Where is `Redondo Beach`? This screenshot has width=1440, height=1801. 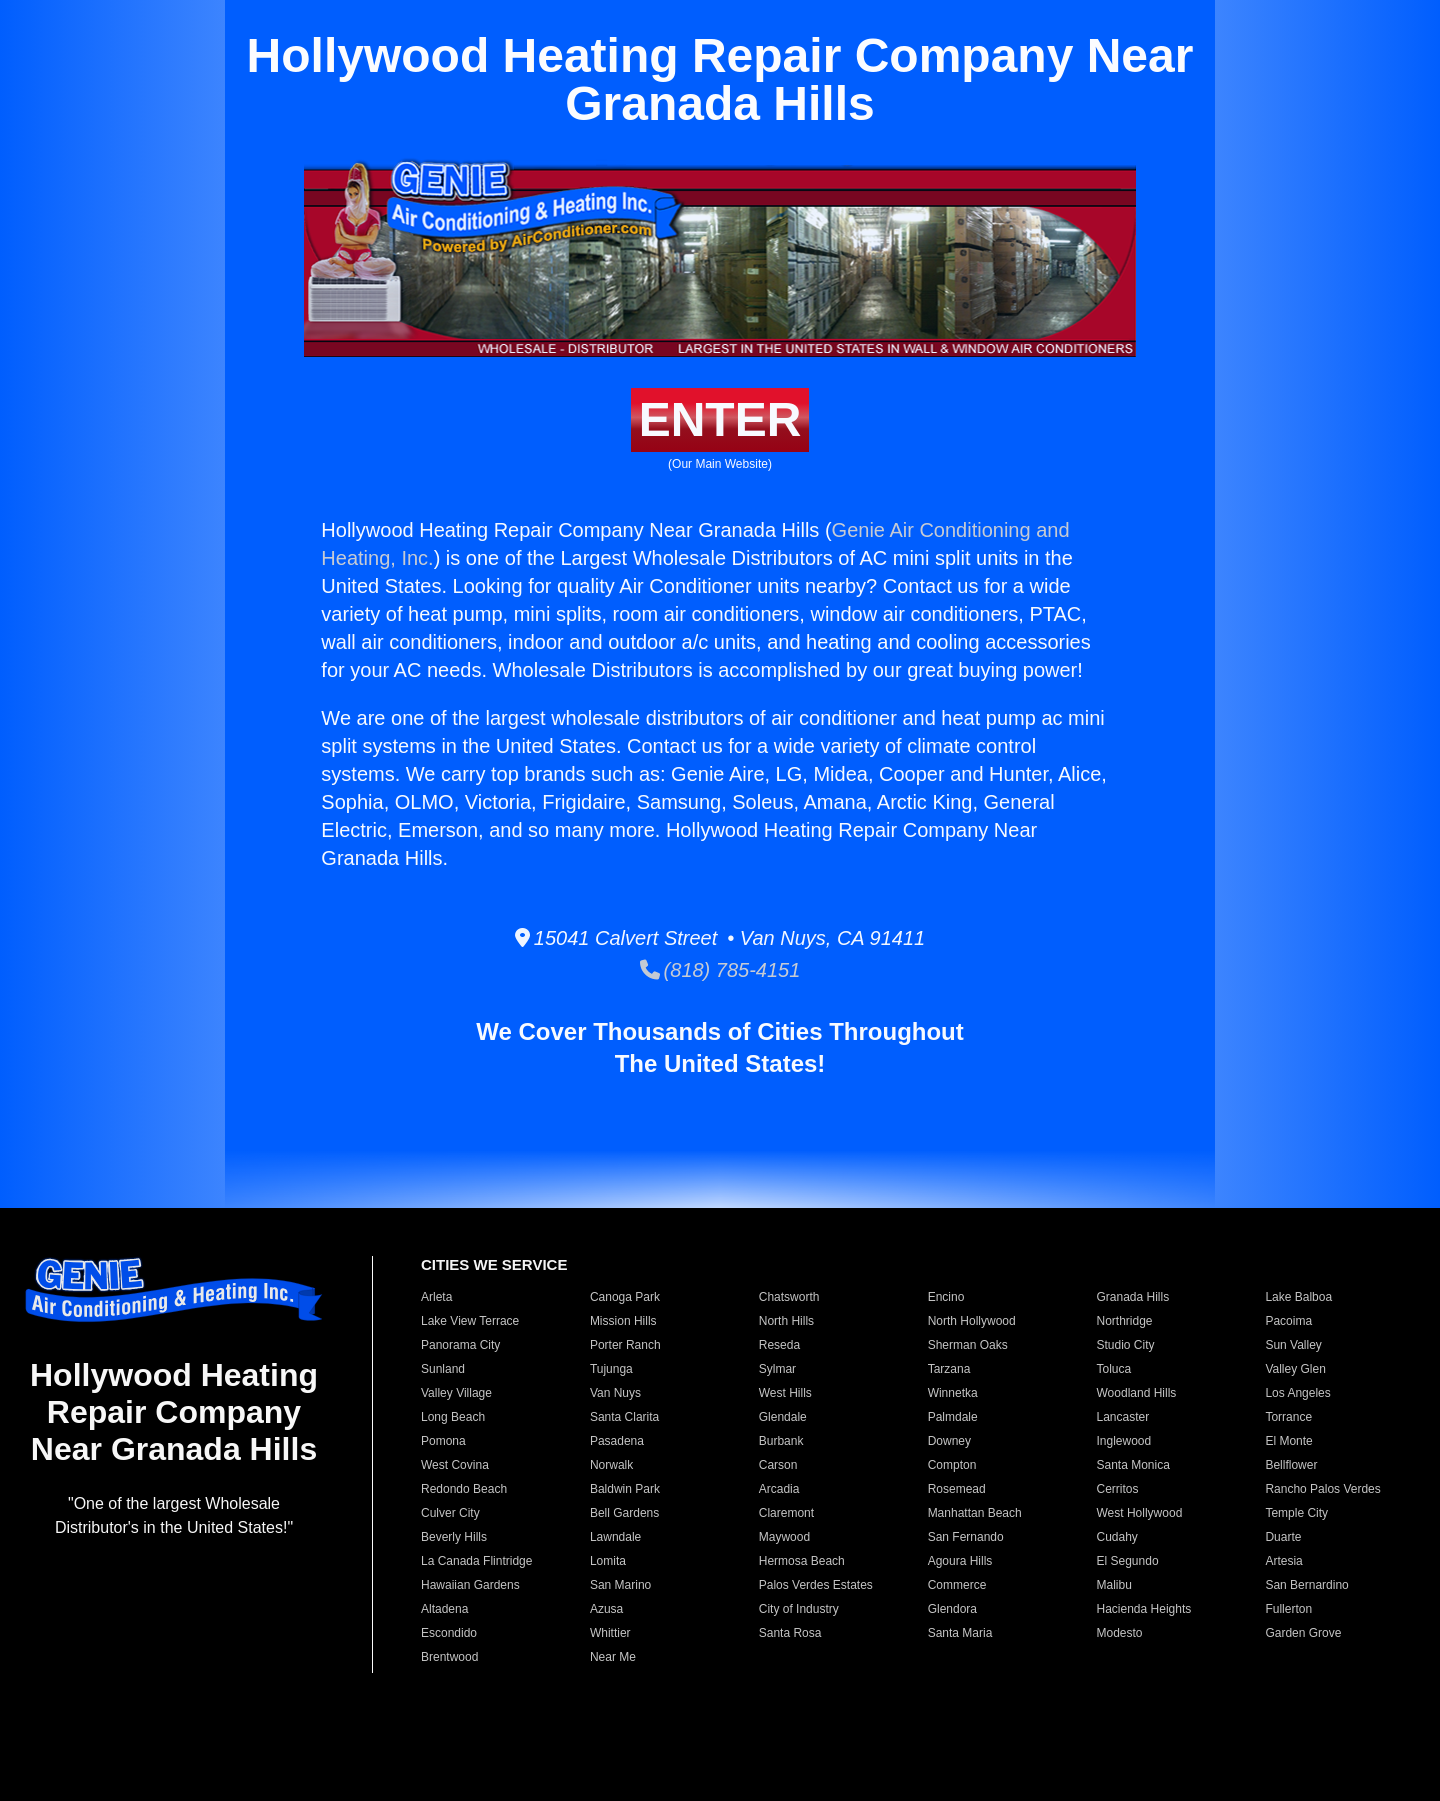
Redondo Beach is located at coordinates (464, 1489).